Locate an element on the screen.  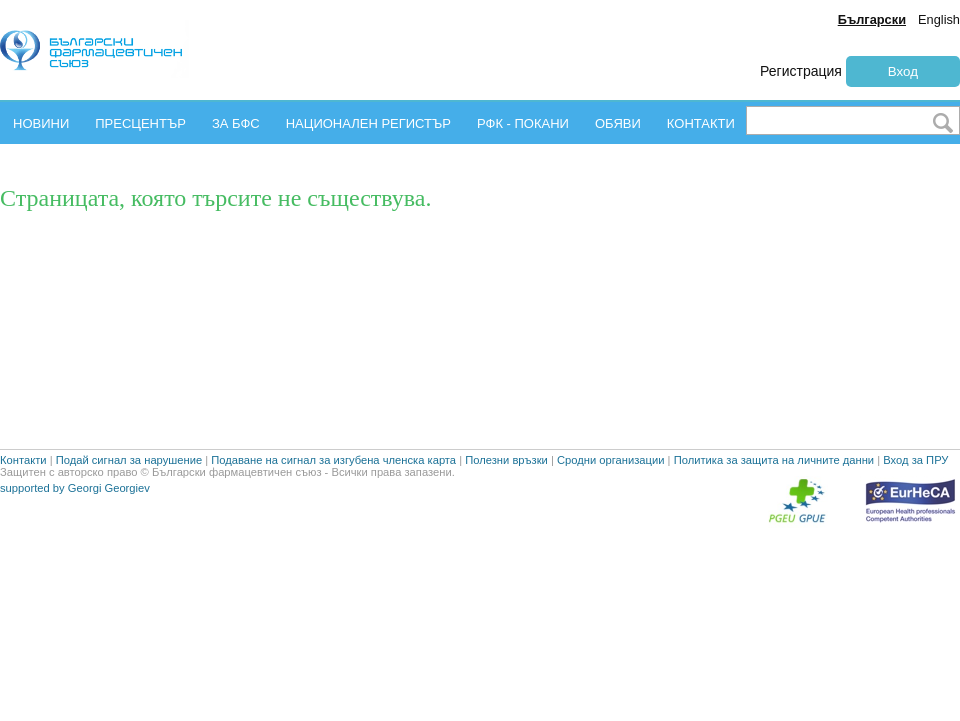
Подаване на сигнал за изгубена членска карта is located at coordinates (333, 508).